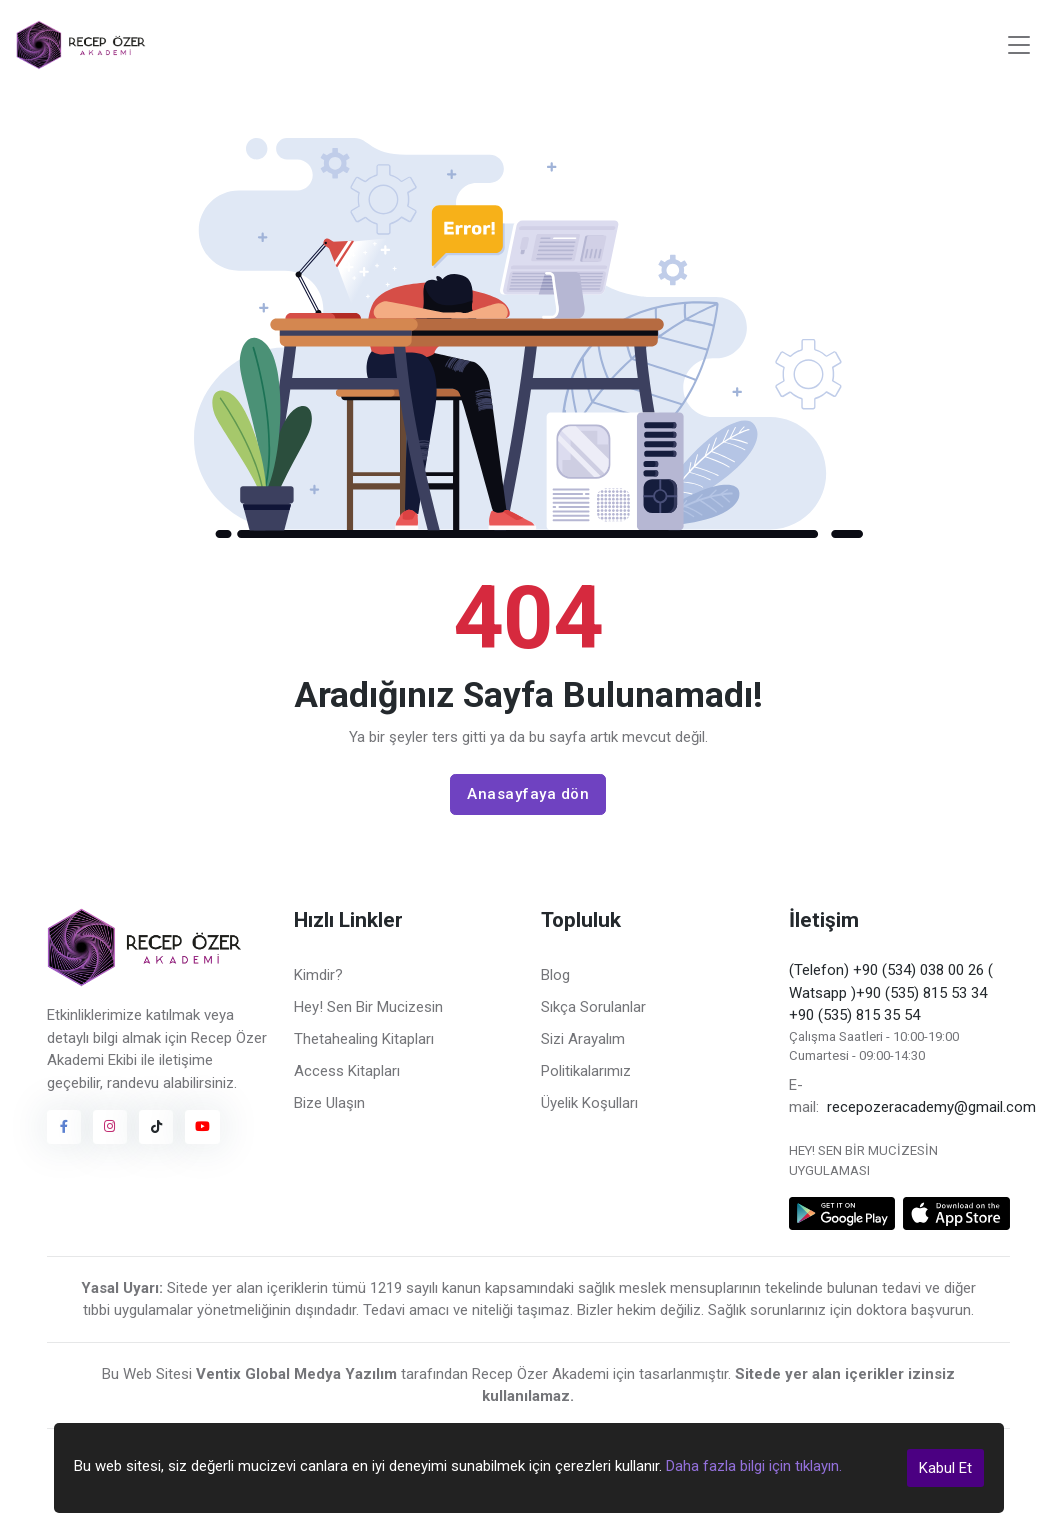  I want to click on recepozeracademy@gmail.com, so click(931, 1107).